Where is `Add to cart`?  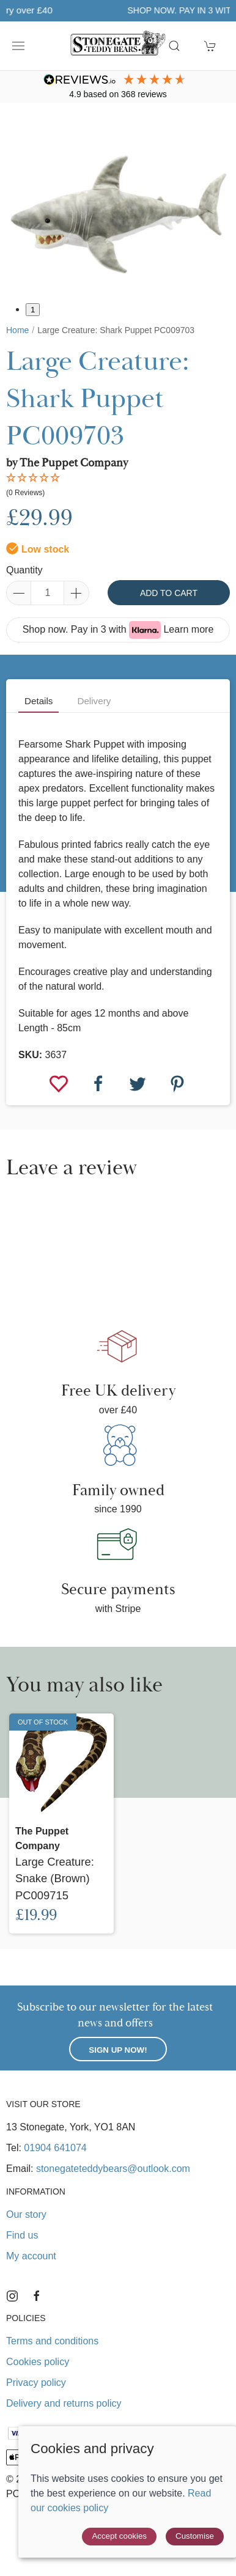
Add to cart is located at coordinates (168, 593).